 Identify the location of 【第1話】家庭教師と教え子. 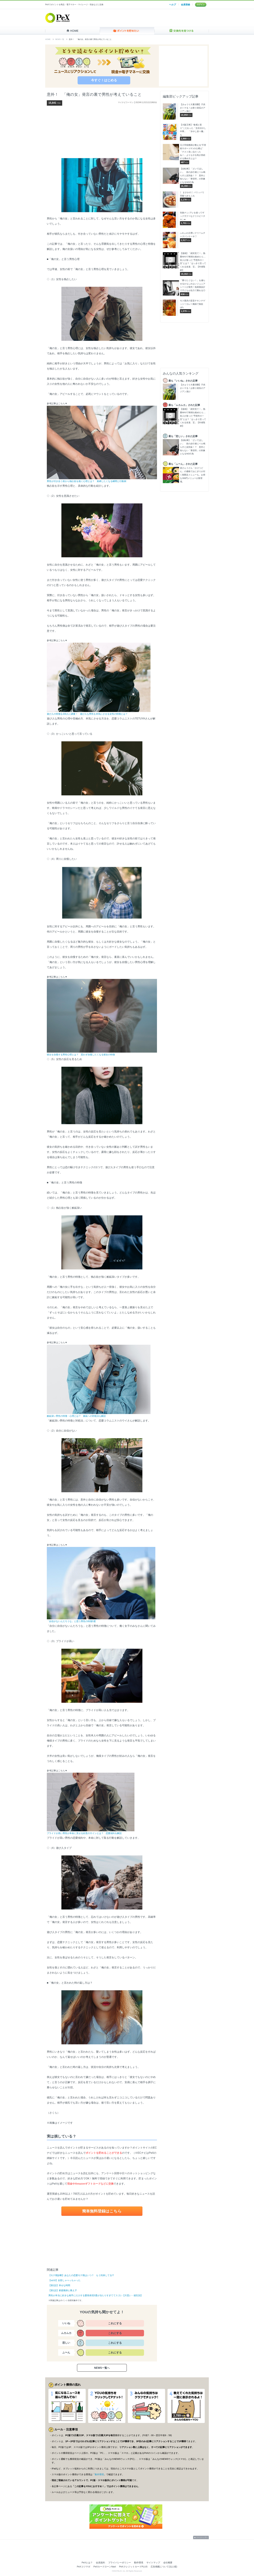
(62, 2290).